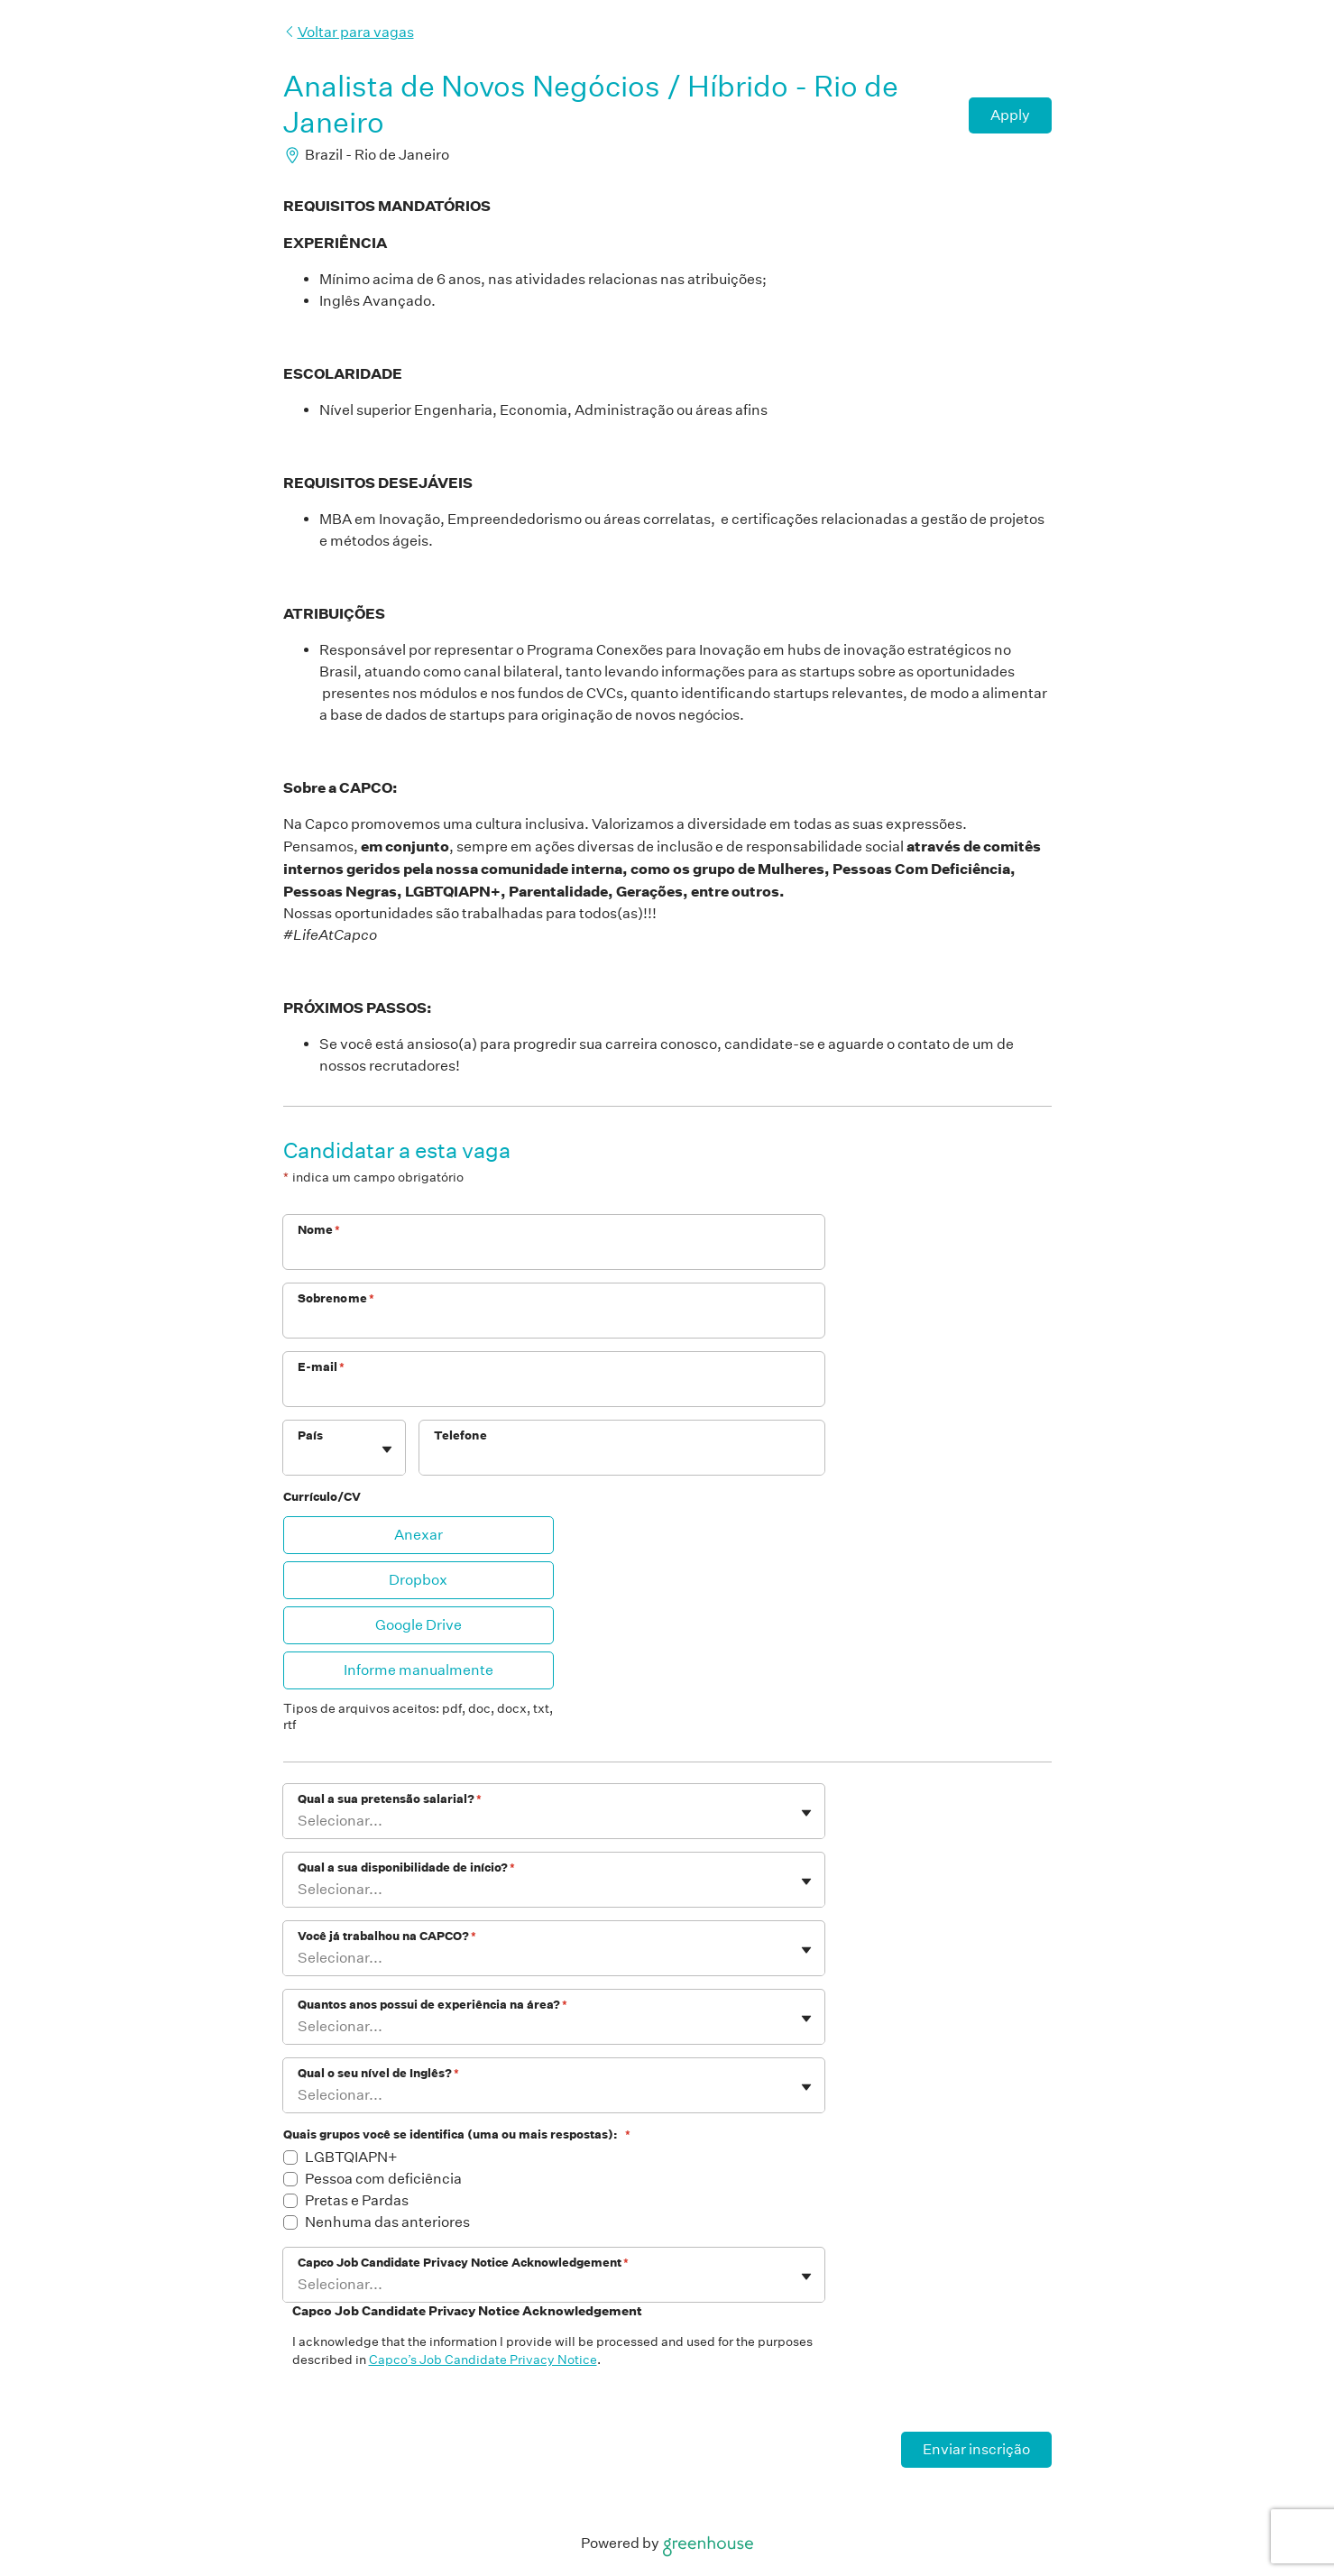  I want to click on [Telefone], so click(621, 1459).